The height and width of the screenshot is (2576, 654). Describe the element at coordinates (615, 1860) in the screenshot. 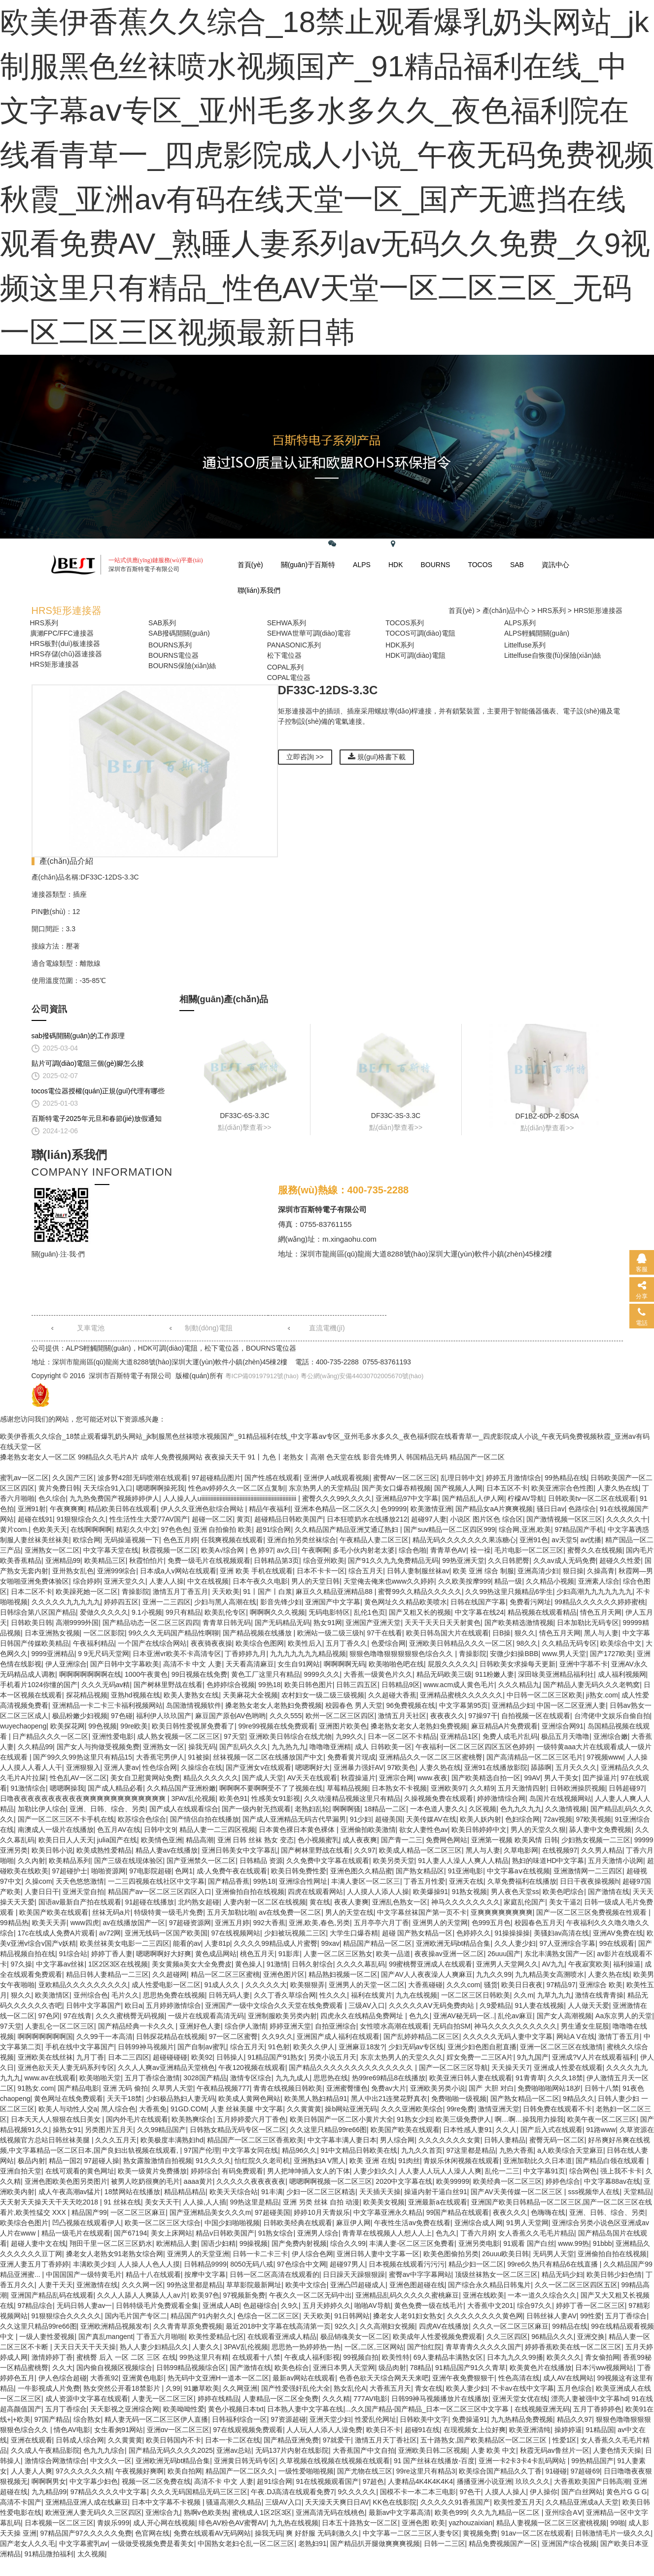

I see `五月天激情小说网` at that location.